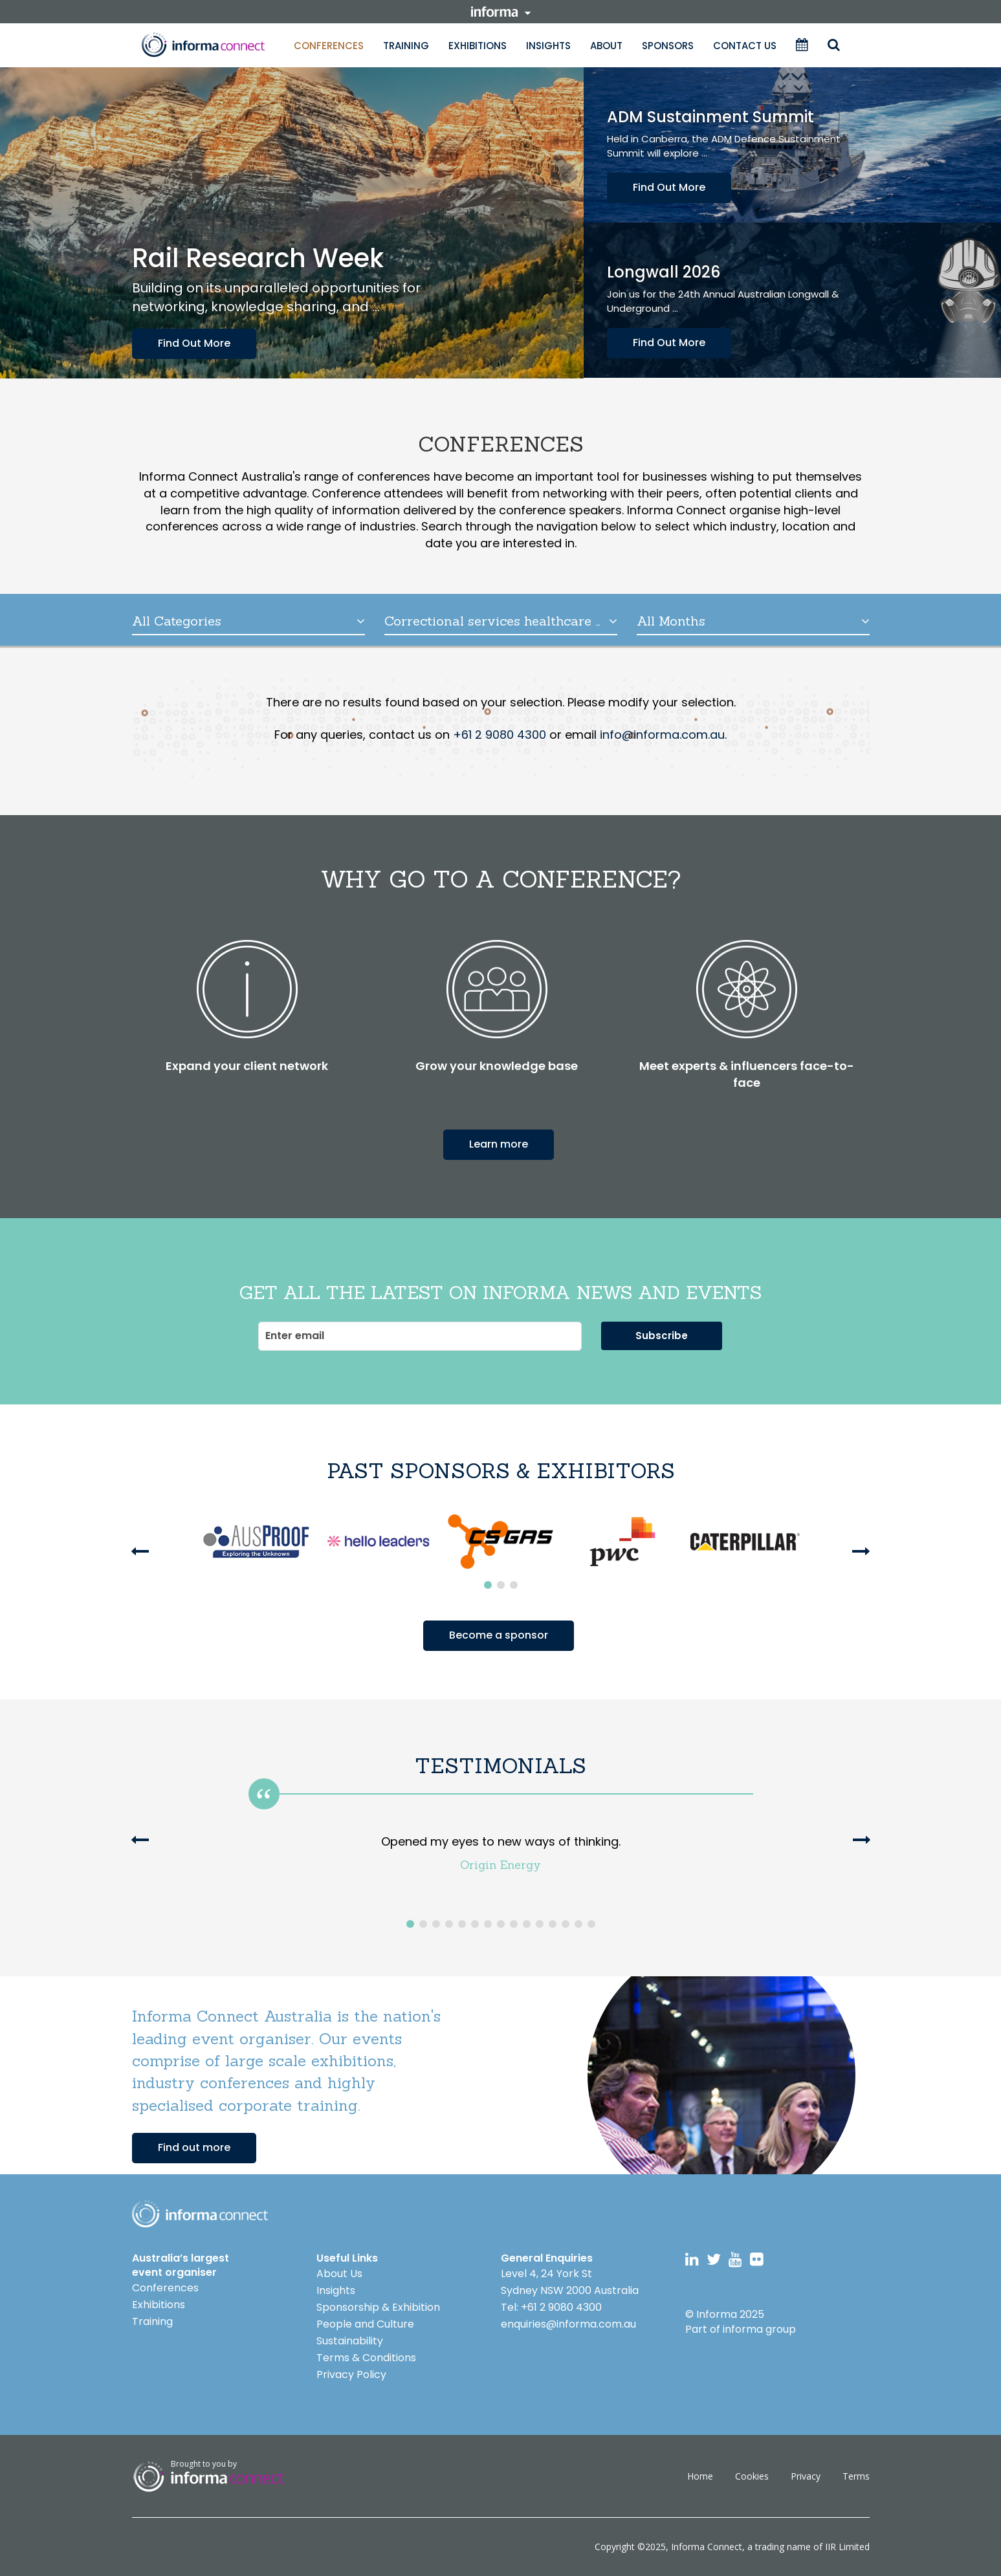 The image size is (1001, 2576). What do you see at coordinates (501, 11) in the screenshot?
I see `informa` at bounding box center [501, 11].